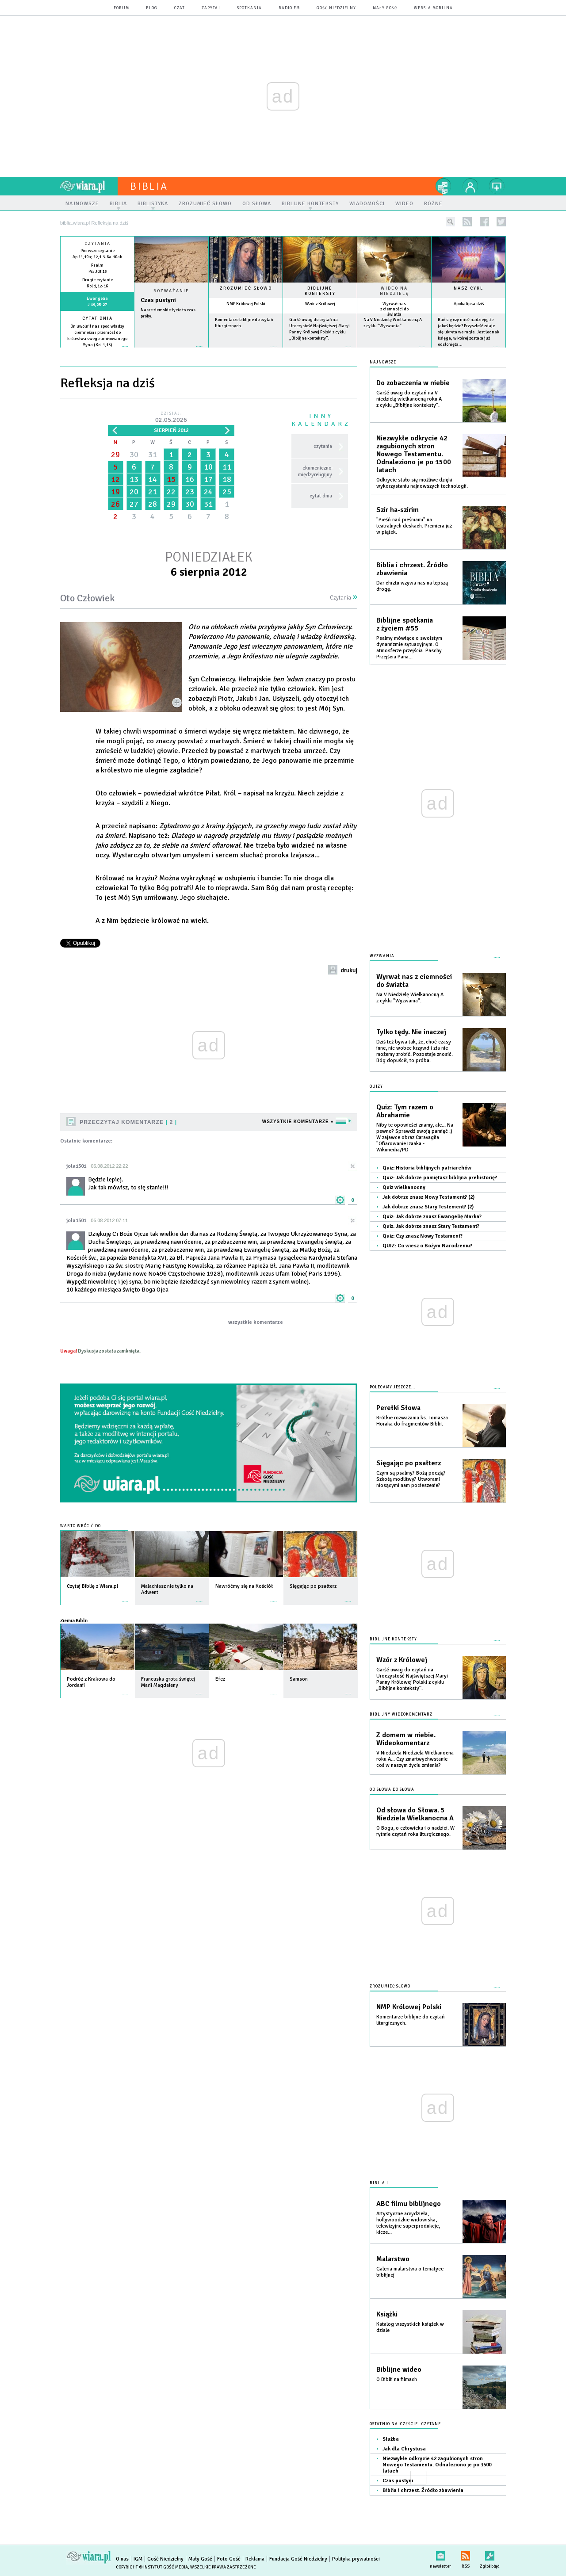 The width and height of the screenshot is (566, 2576). I want to click on V Niedziela Niedziela Wielkanocna roku A... Czy zmartwychwstanie coś w naszym życiu zmienia?, so click(415, 1759).